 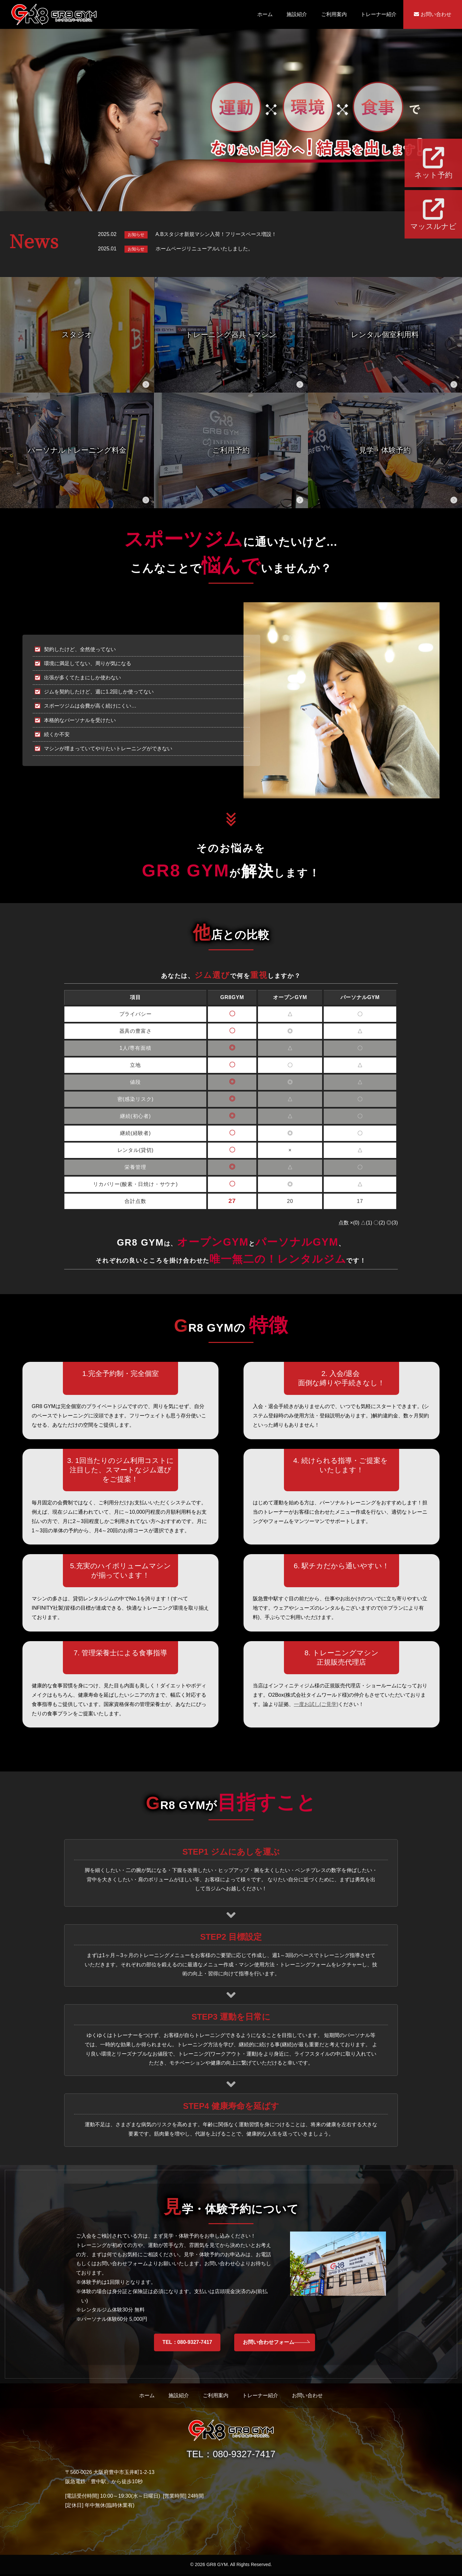 What do you see at coordinates (385, 334) in the screenshot?
I see `レンタル個室利用料` at bounding box center [385, 334].